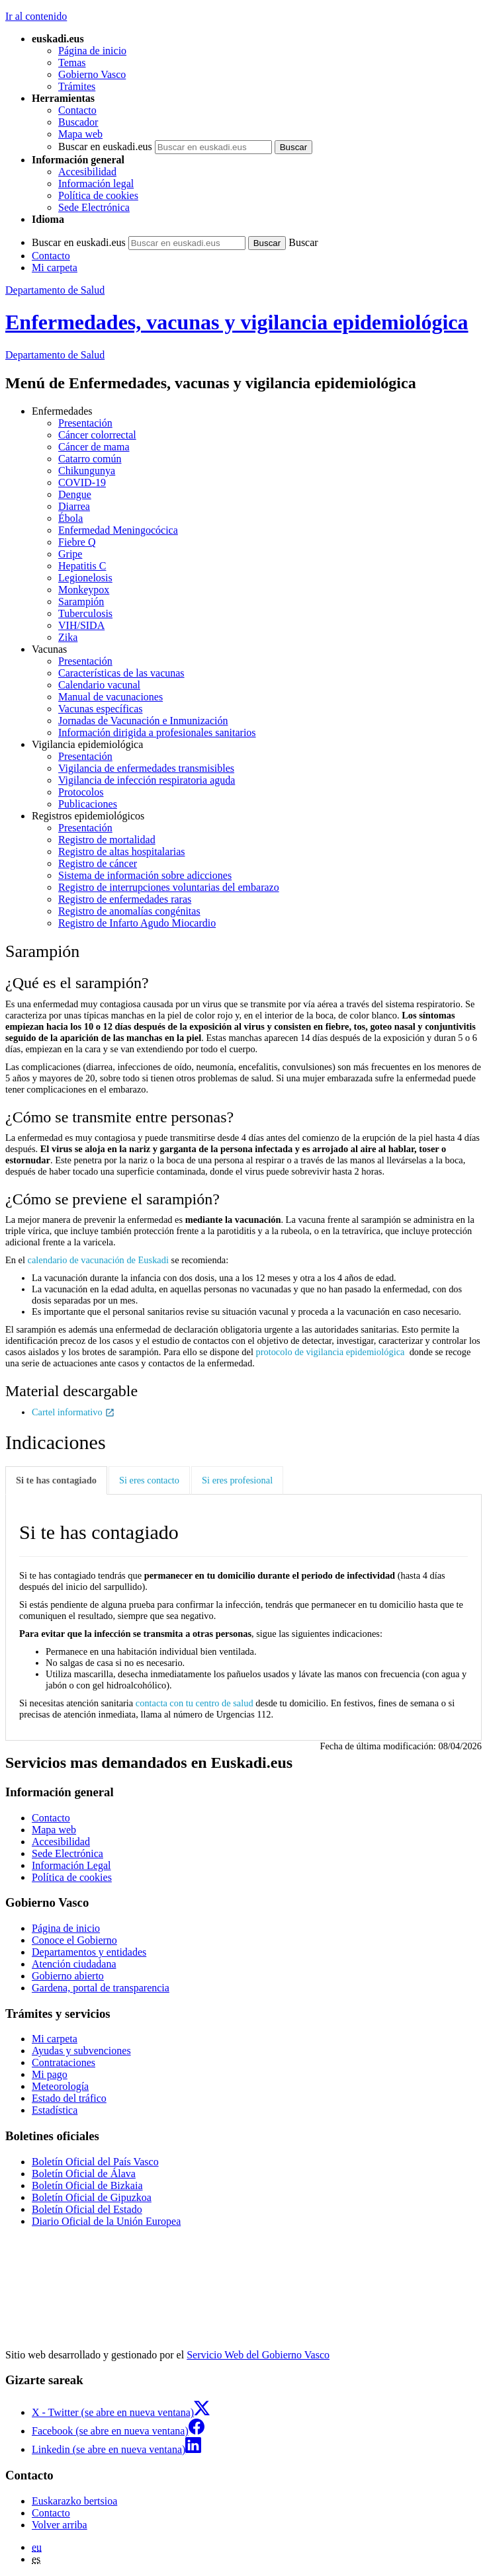  What do you see at coordinates (129, 911) in the screenshot?
I see `Registro de anomalías congénitas` at bounding box center [129, 911].